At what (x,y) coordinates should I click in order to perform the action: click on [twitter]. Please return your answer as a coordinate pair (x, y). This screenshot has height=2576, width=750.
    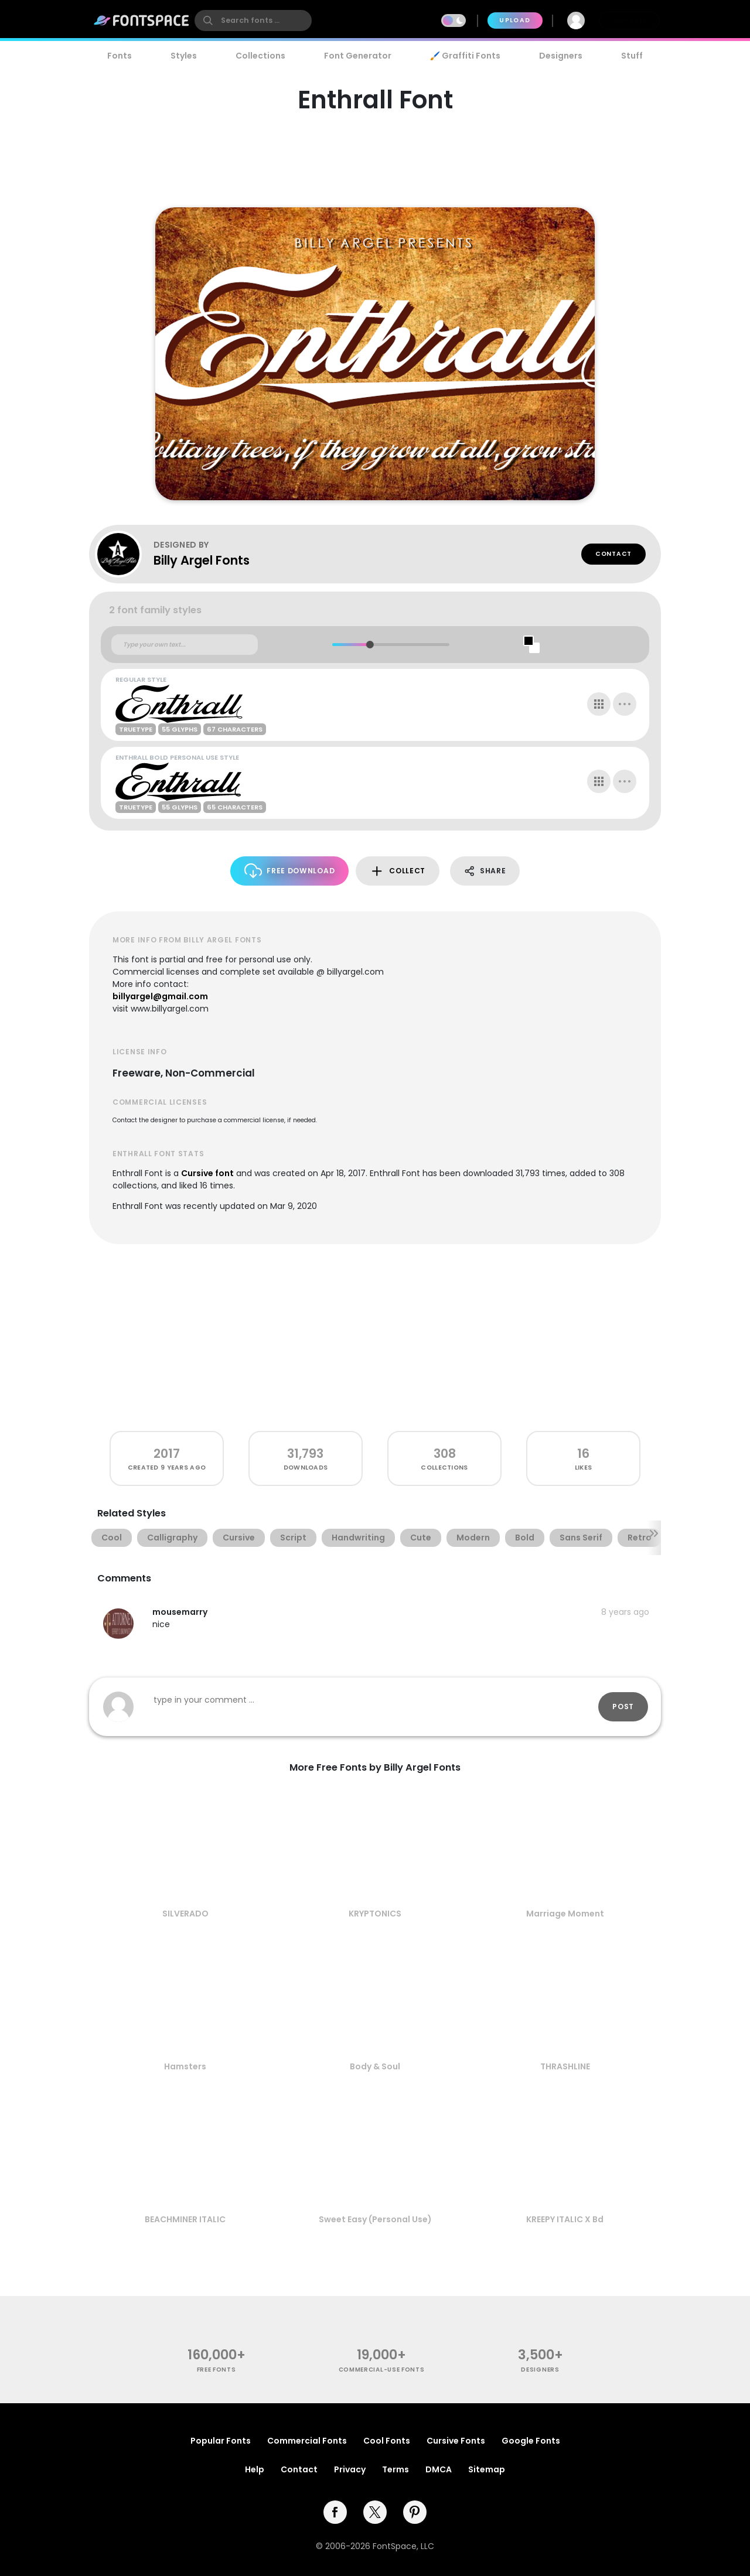
    Looking at the image, I should click on (375, 2512).